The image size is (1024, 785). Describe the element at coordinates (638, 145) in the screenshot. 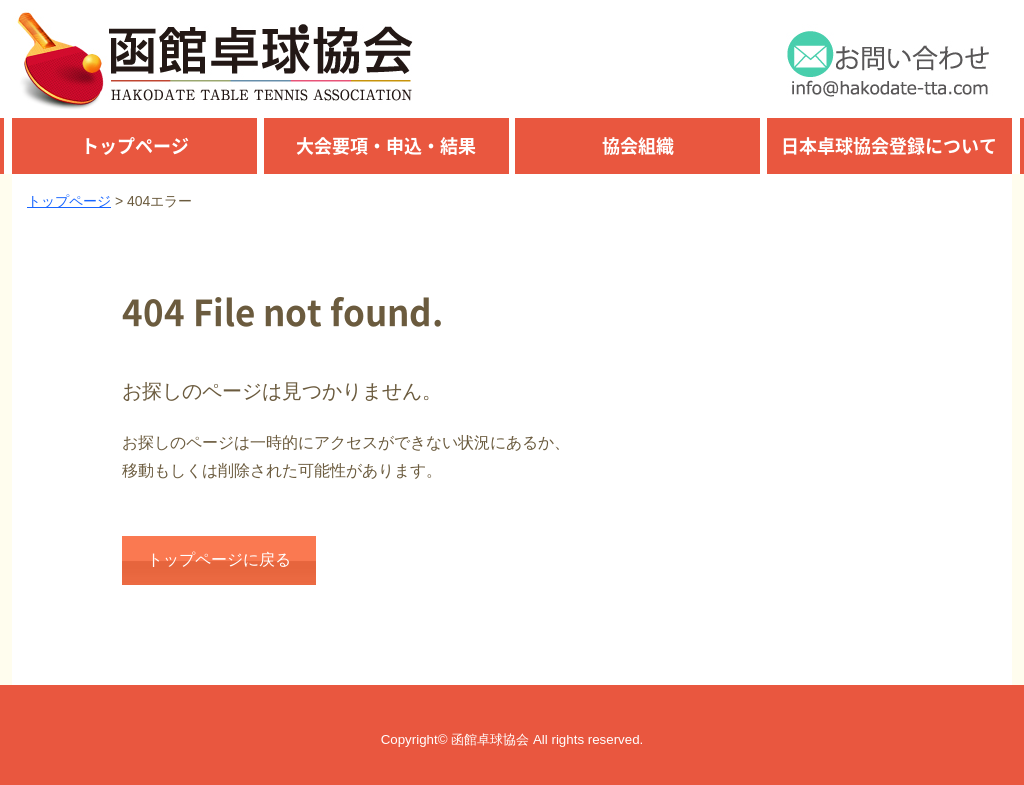

I see `協会組織` at that location.